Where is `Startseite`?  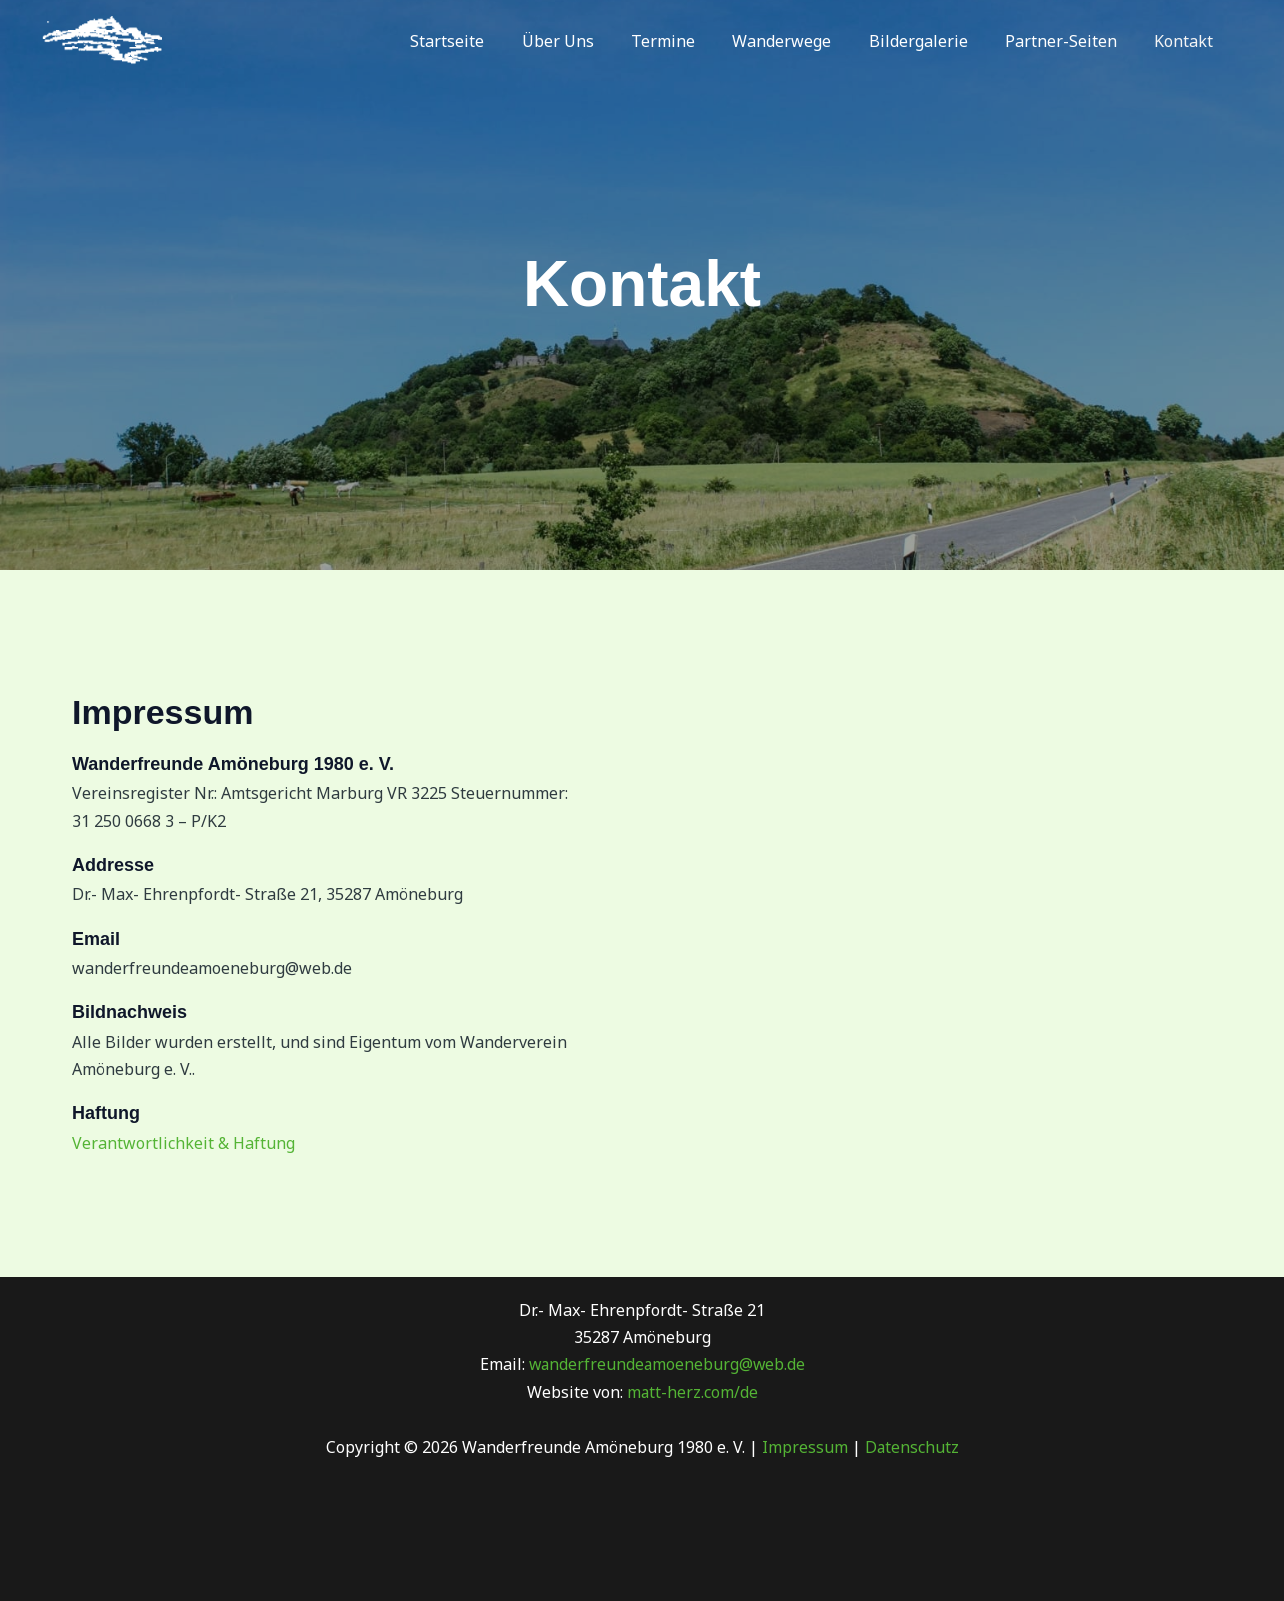 Startseite is located at coordinates (482, 41).